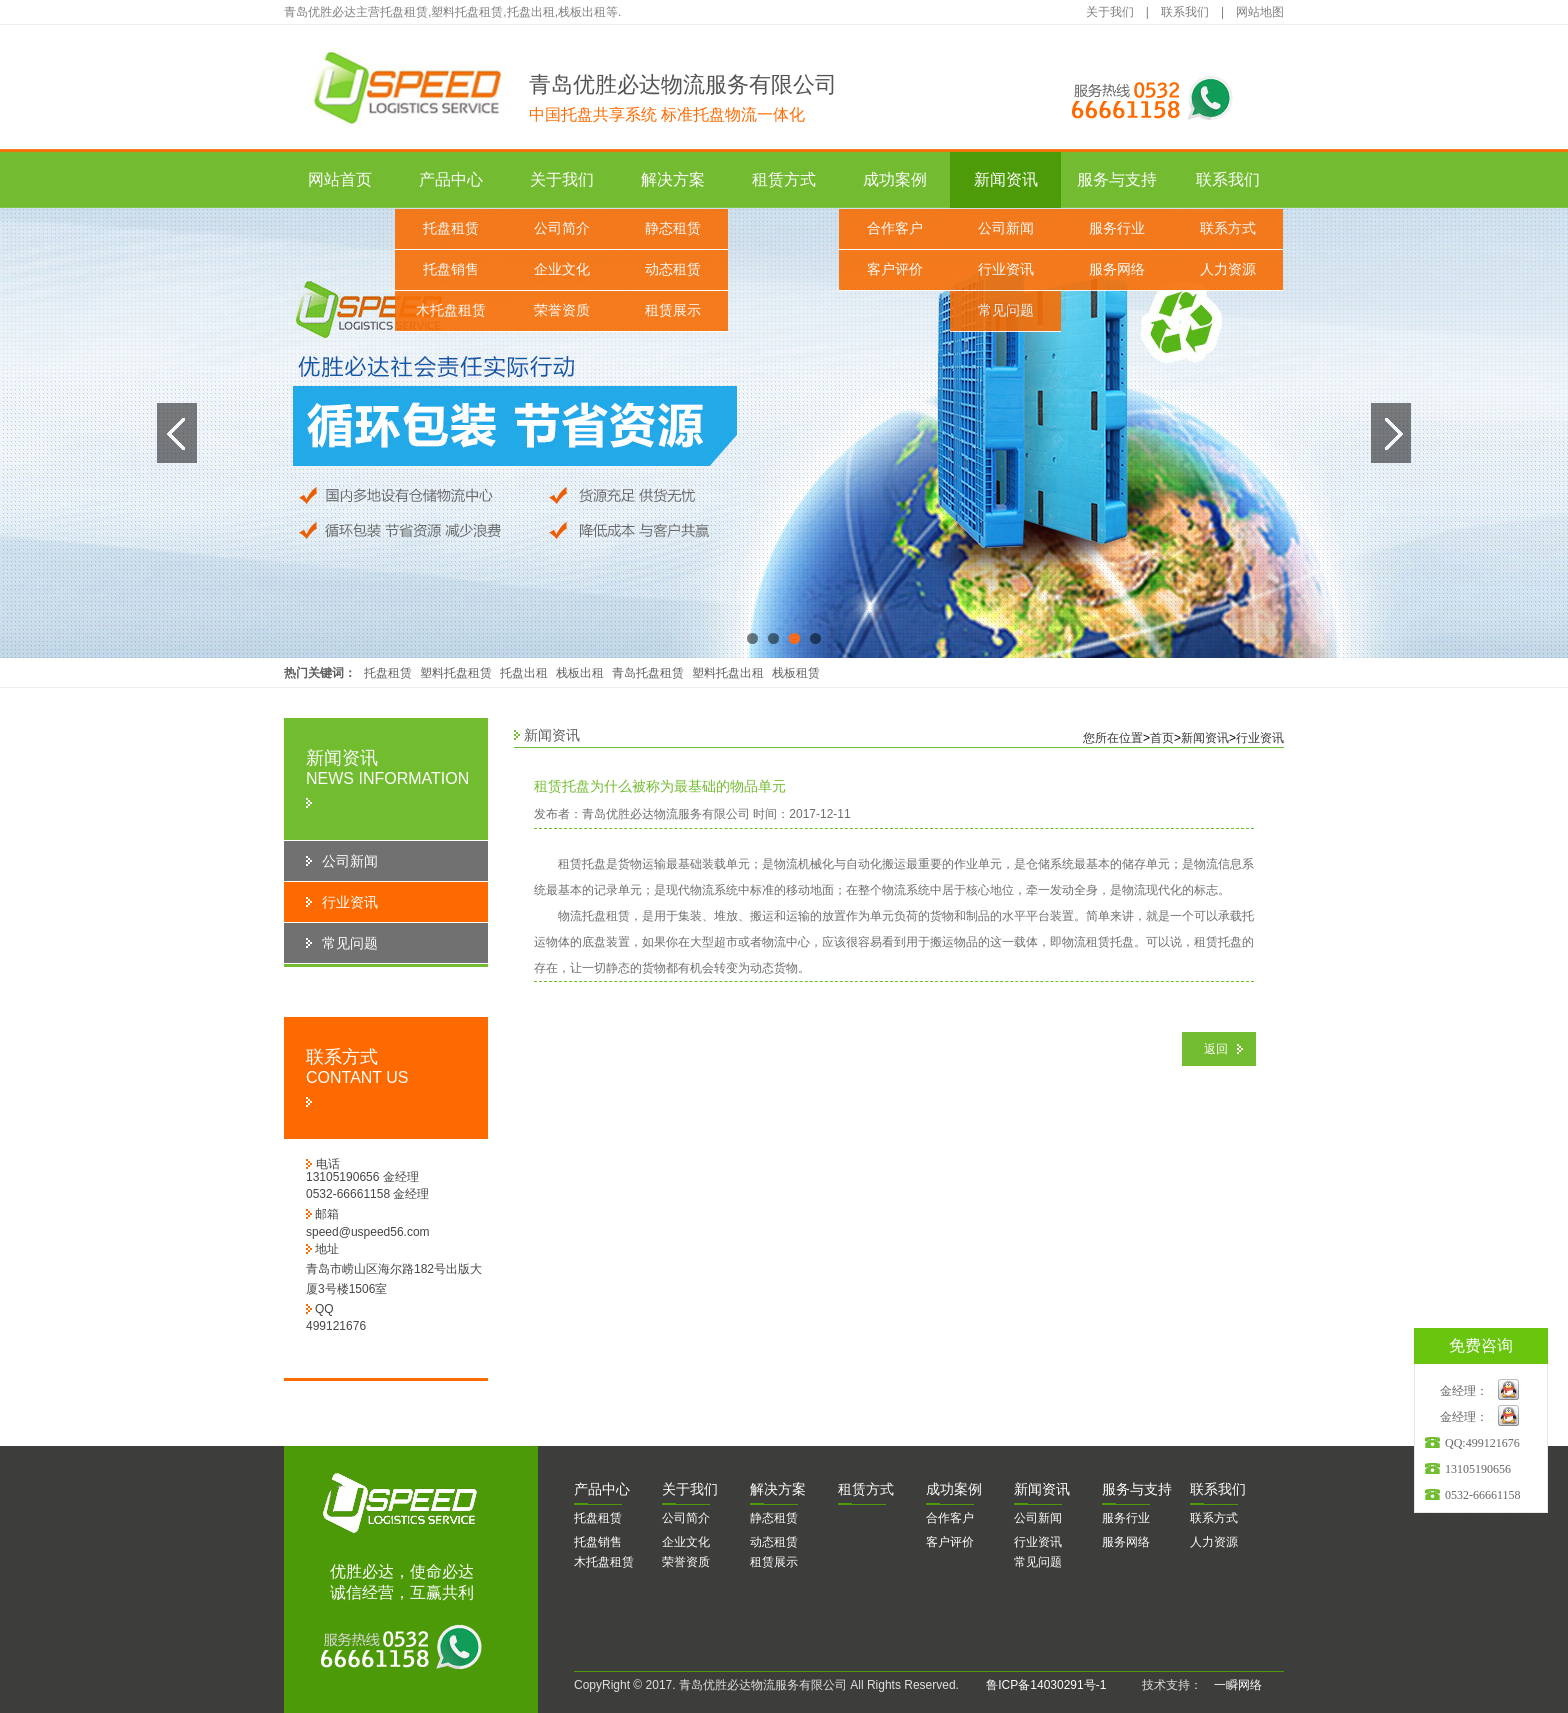 This screenshot has height=1713, width=1568. I want to click on 一瞬网络, so click(1232, 1685).